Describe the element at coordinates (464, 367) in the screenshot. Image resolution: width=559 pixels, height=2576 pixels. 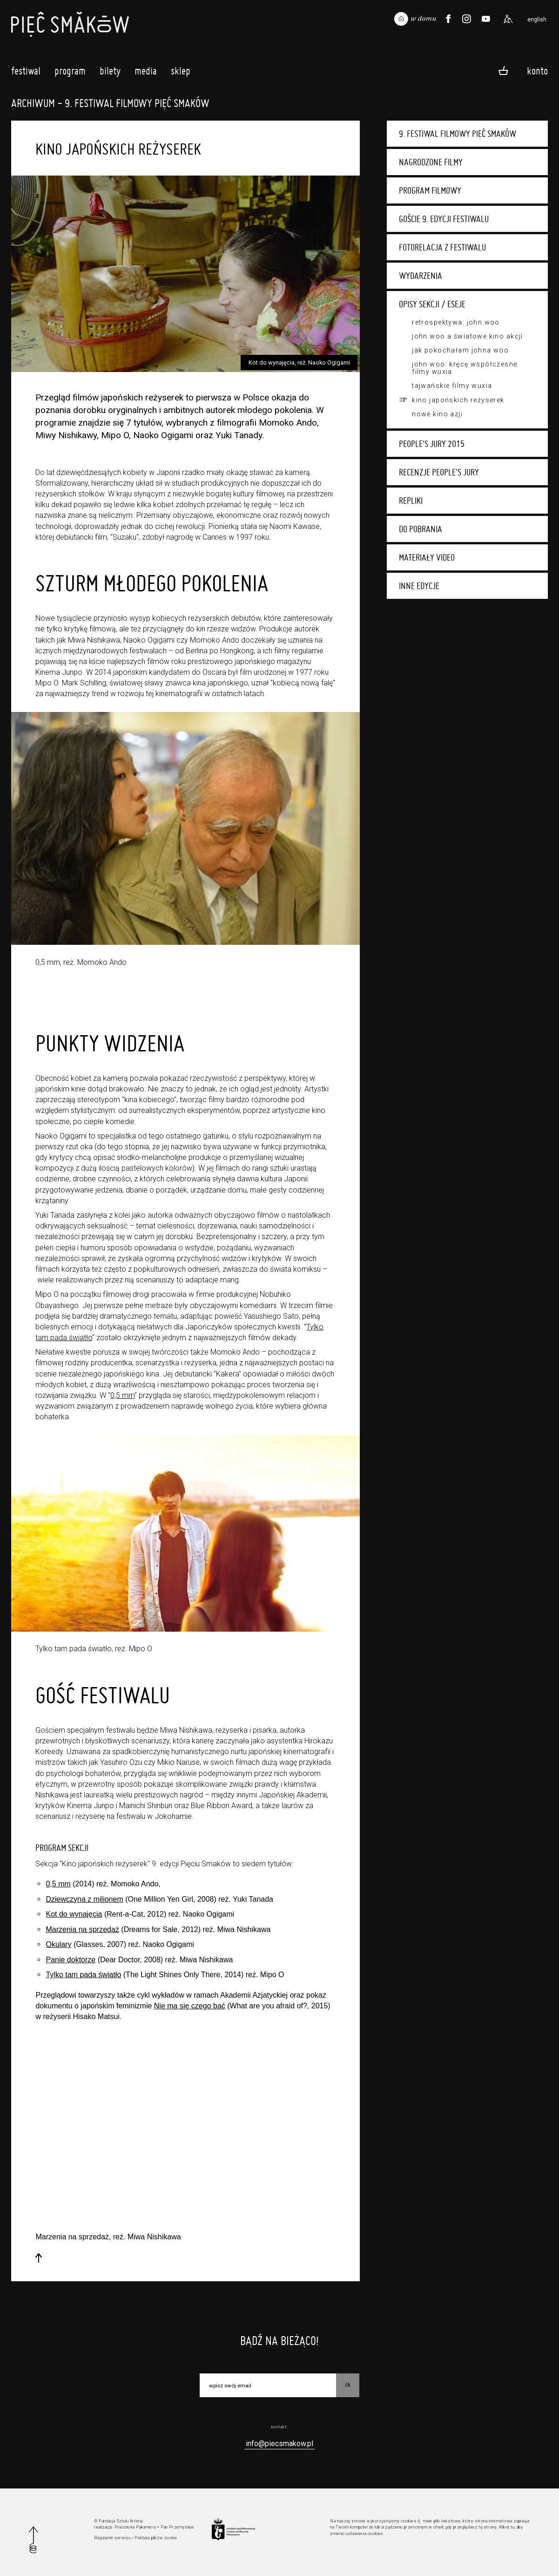
I see `John Woo: Kręcę współczesne filmy wuxia` at that location.